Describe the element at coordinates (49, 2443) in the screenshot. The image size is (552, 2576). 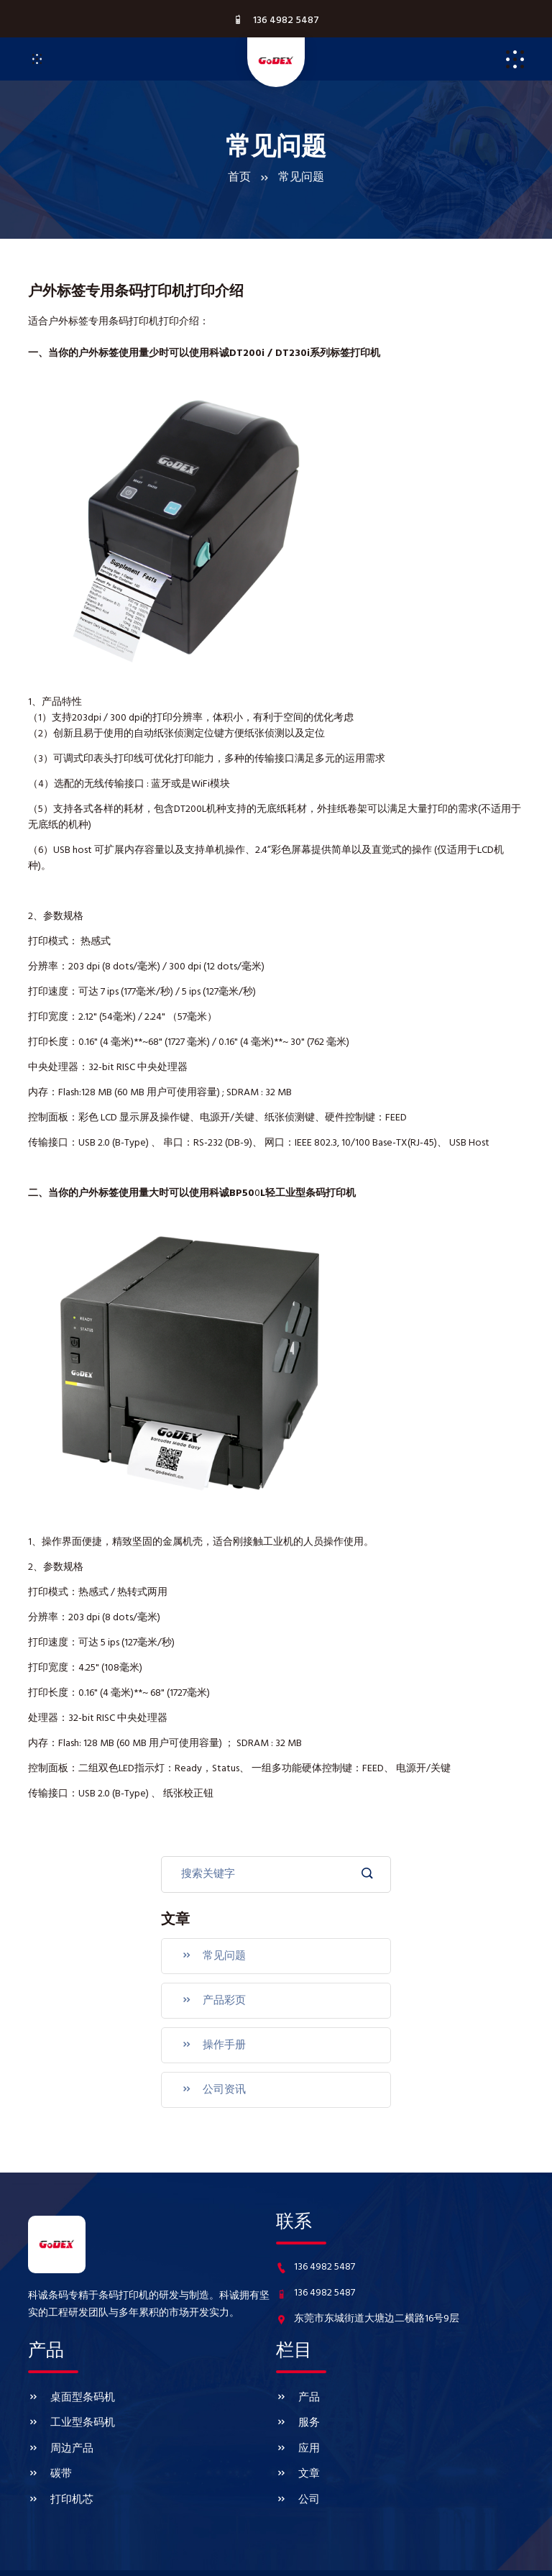
I see `碳带` at that location.